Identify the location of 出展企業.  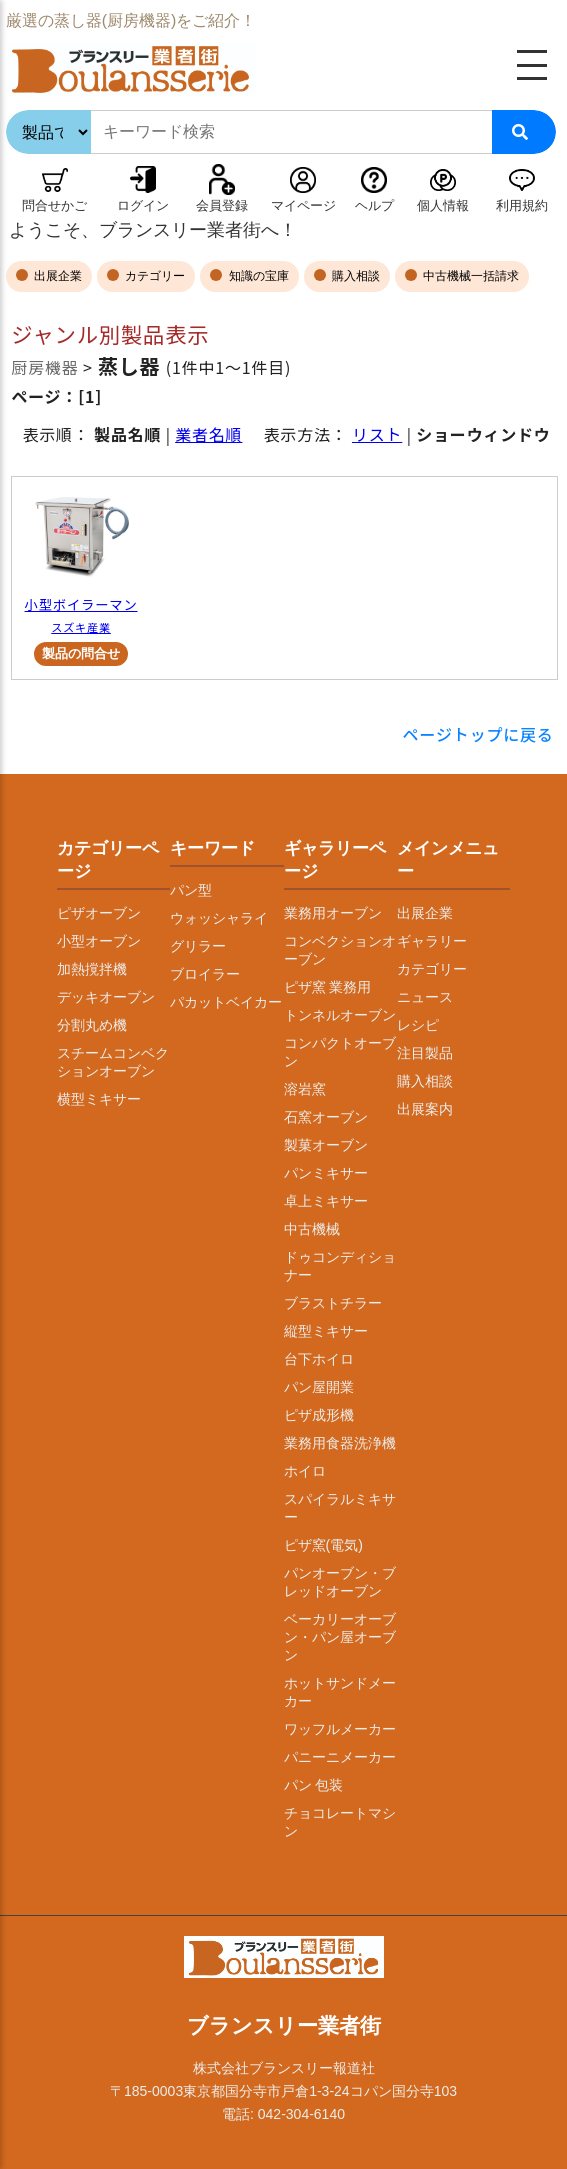
(56, 276).